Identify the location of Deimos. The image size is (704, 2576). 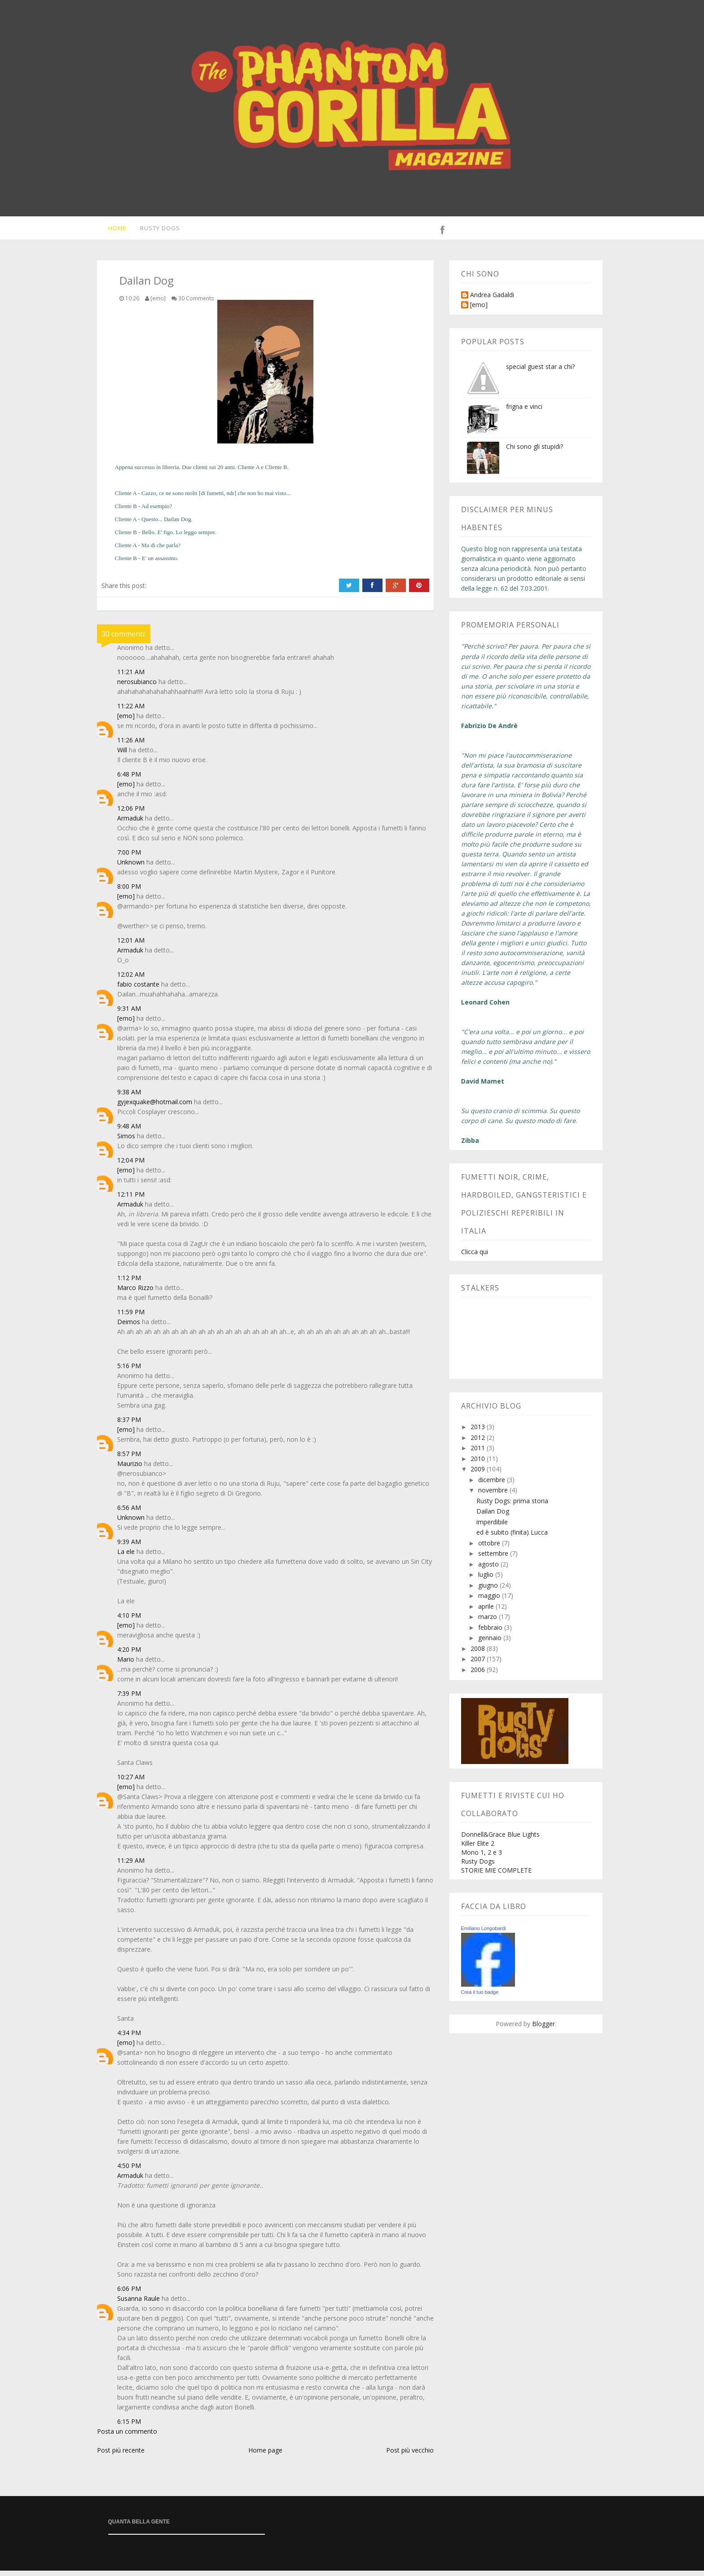
(128, 1327).